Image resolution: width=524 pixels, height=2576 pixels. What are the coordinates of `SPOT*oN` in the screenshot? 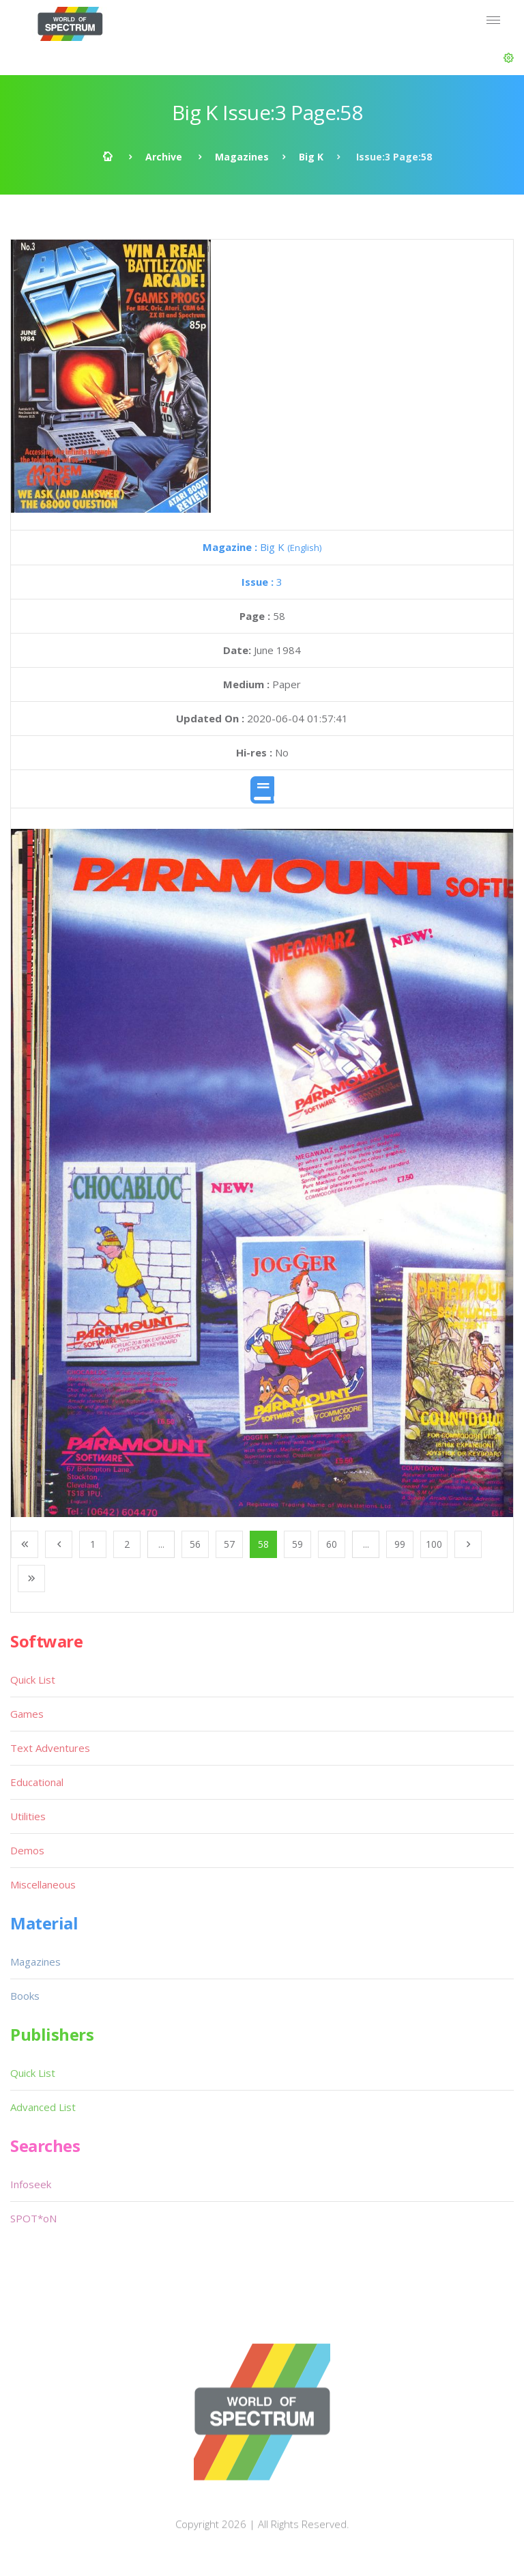 It's located at (33, 2218).